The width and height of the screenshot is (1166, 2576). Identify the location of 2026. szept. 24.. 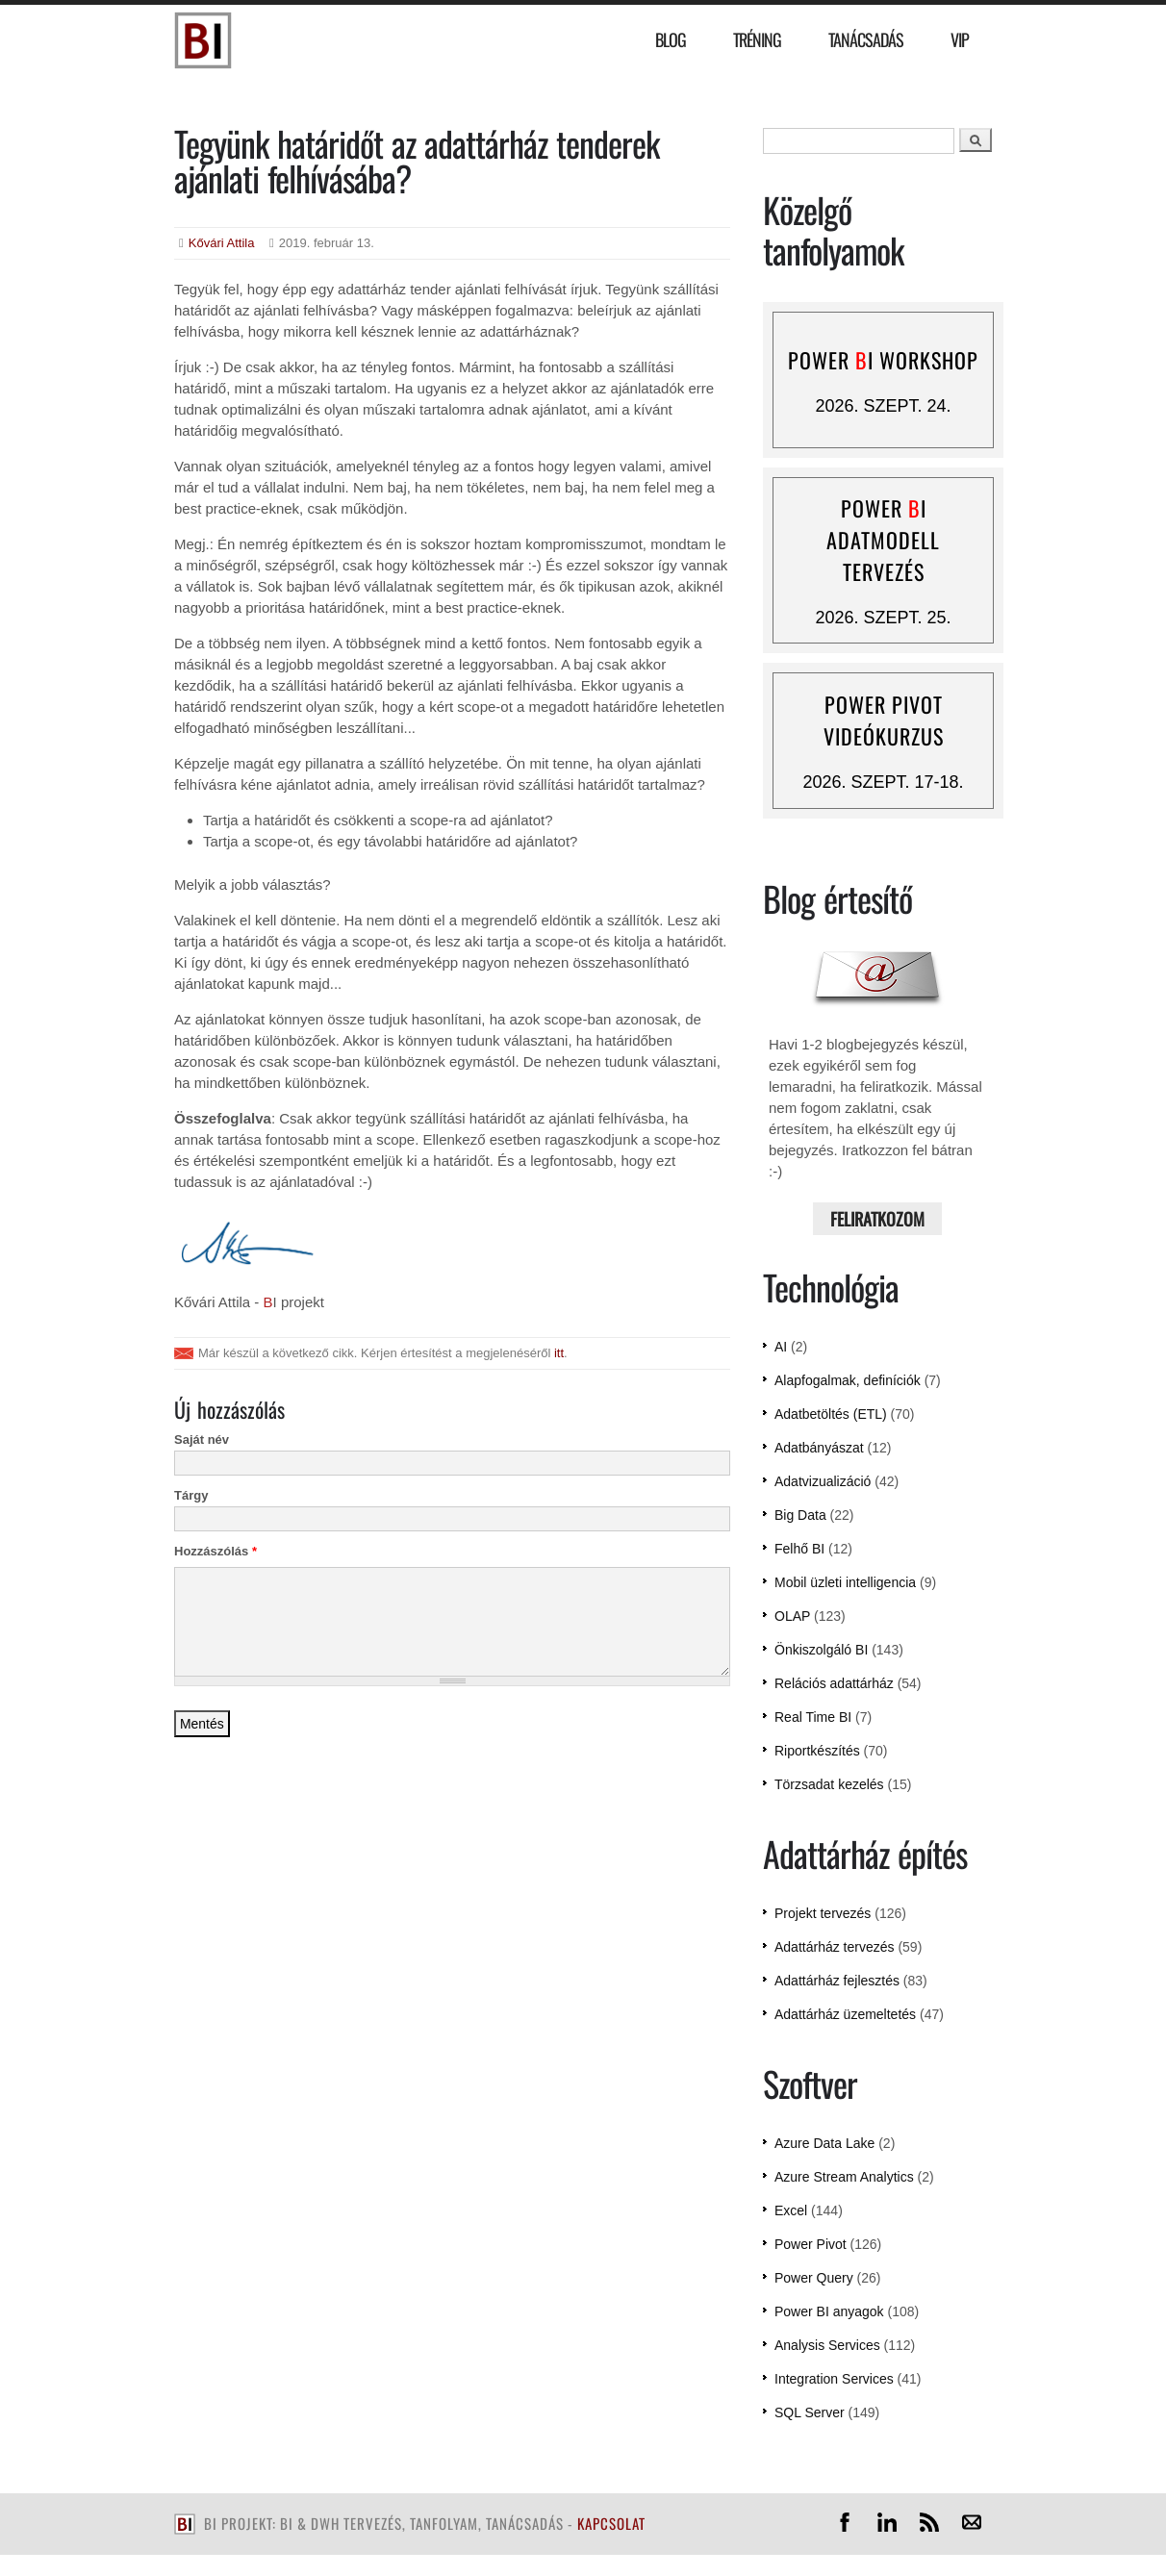
(883, 406).